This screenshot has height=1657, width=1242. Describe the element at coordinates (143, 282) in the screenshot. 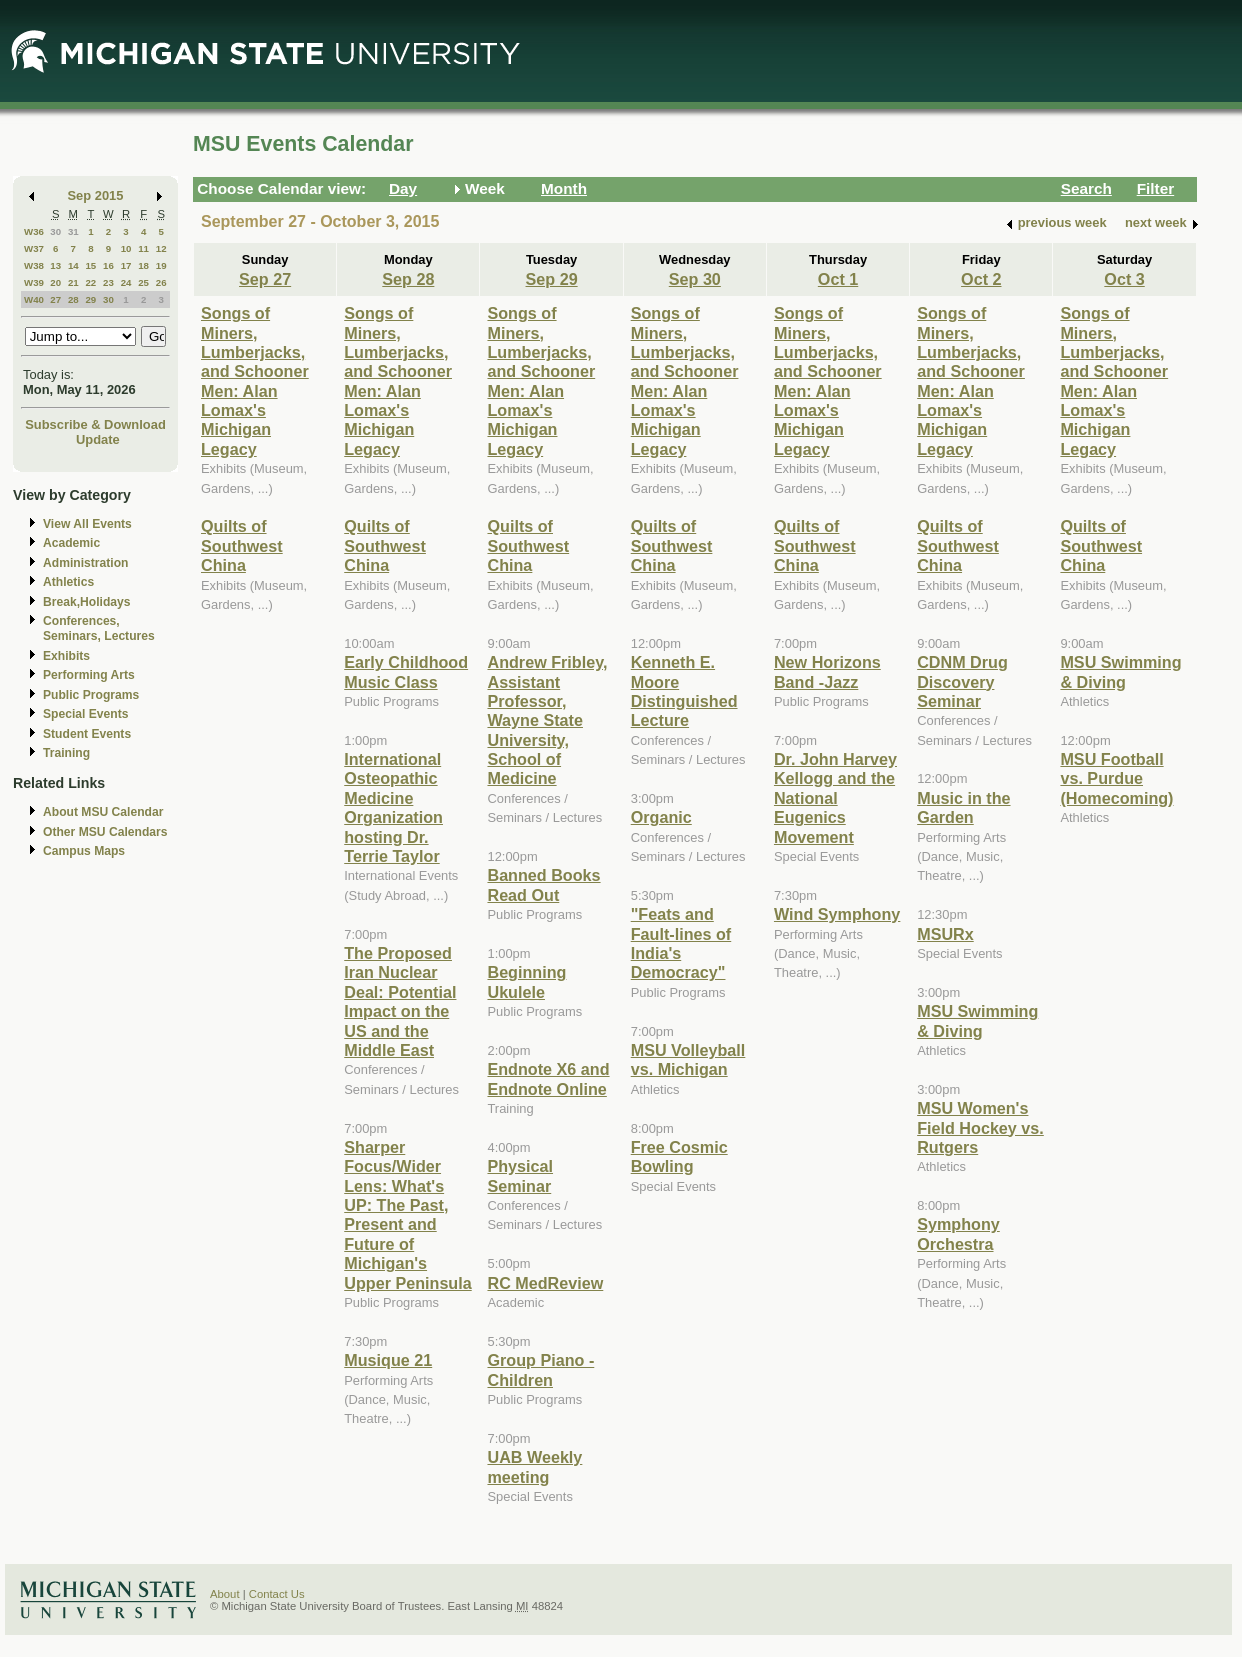

I see `25` at that location.